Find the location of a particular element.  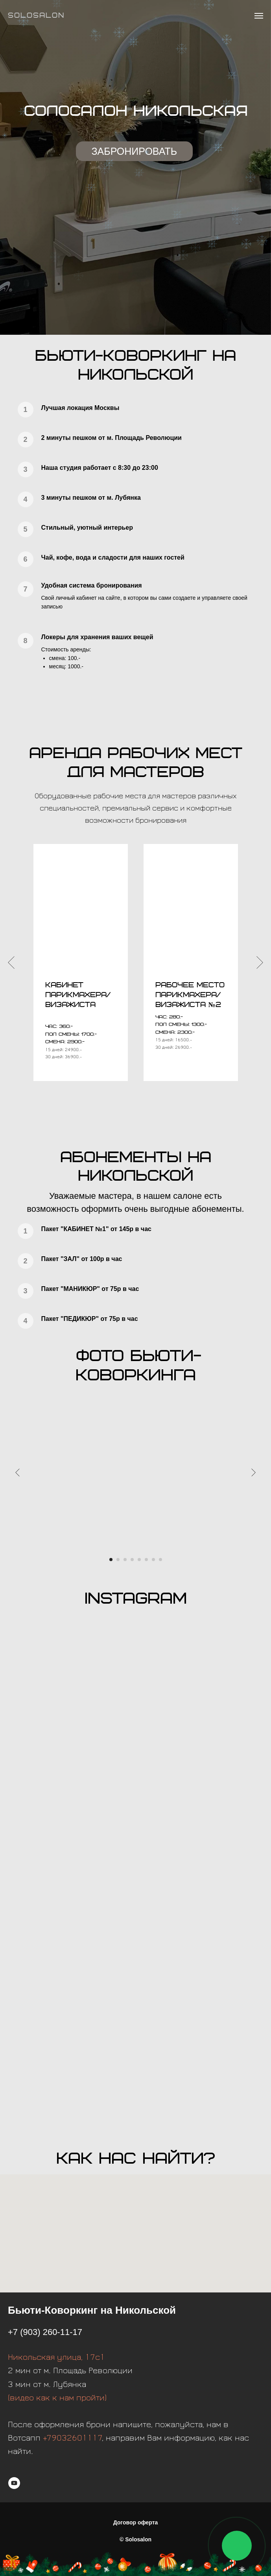

Договор оферта is located at coordinates (135, 2522).